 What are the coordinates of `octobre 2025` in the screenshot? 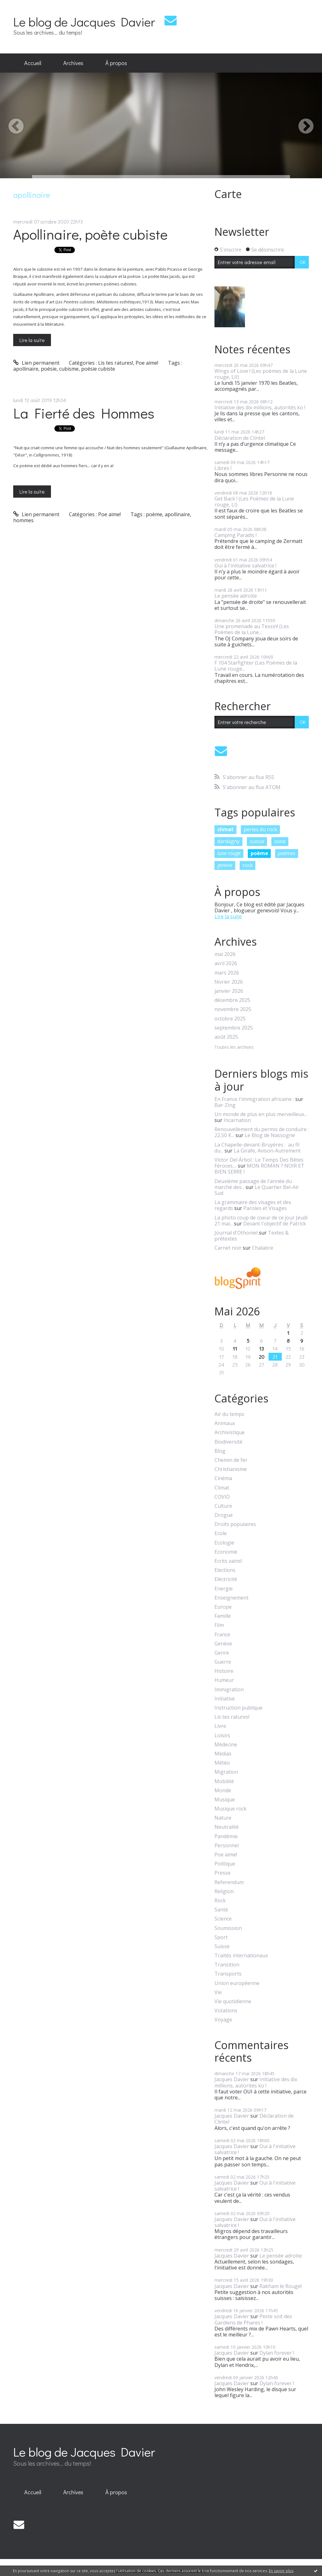 It's located at (230, 1019).